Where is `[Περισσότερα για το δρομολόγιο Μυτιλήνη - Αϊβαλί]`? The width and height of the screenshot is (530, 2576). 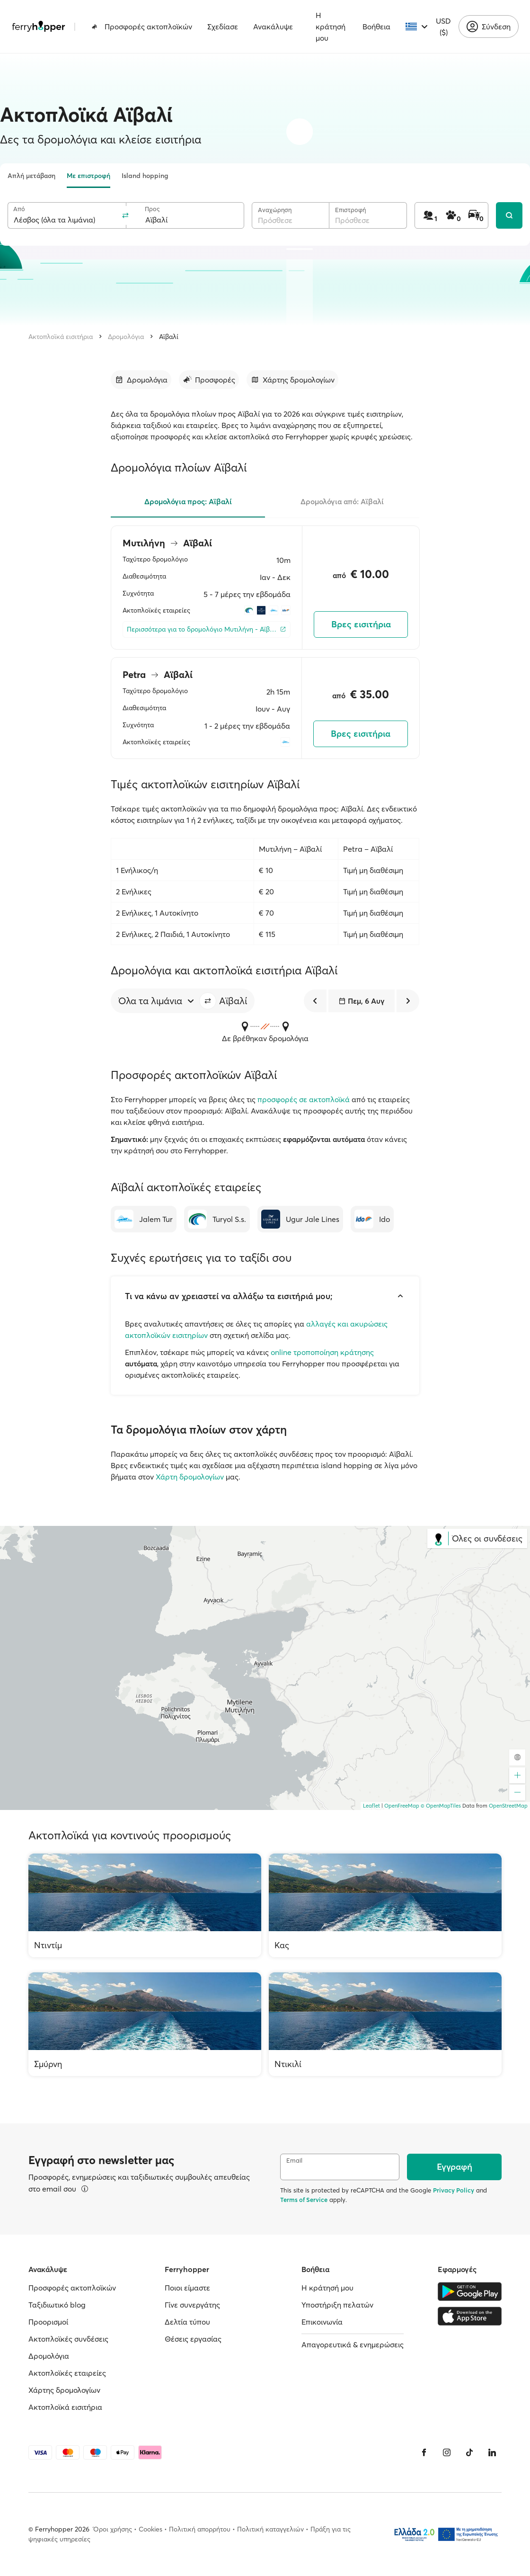 [Περισσότερα για το δρομολόγιο Μυτιλήνη - Αϊβαλί] is located at coordinates (207, 629).